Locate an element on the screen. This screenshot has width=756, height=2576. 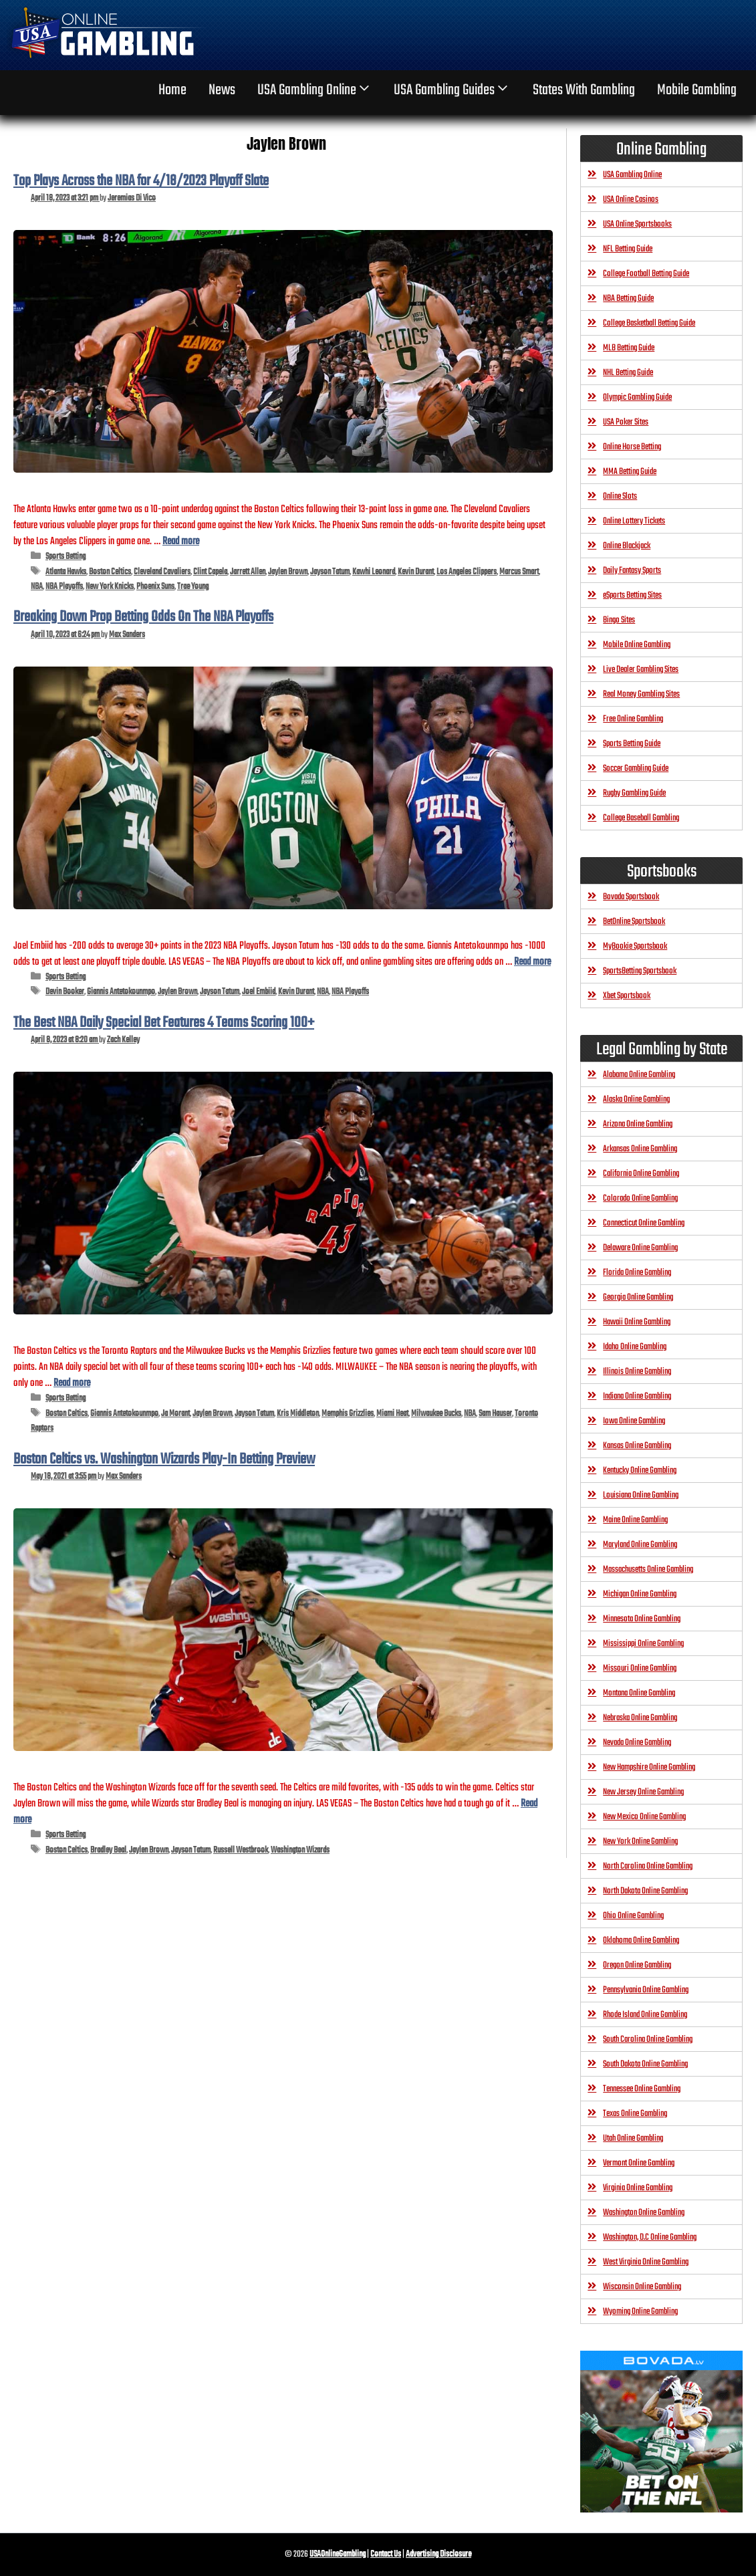
Mobile Gambling is located at coordinates (697, 90).